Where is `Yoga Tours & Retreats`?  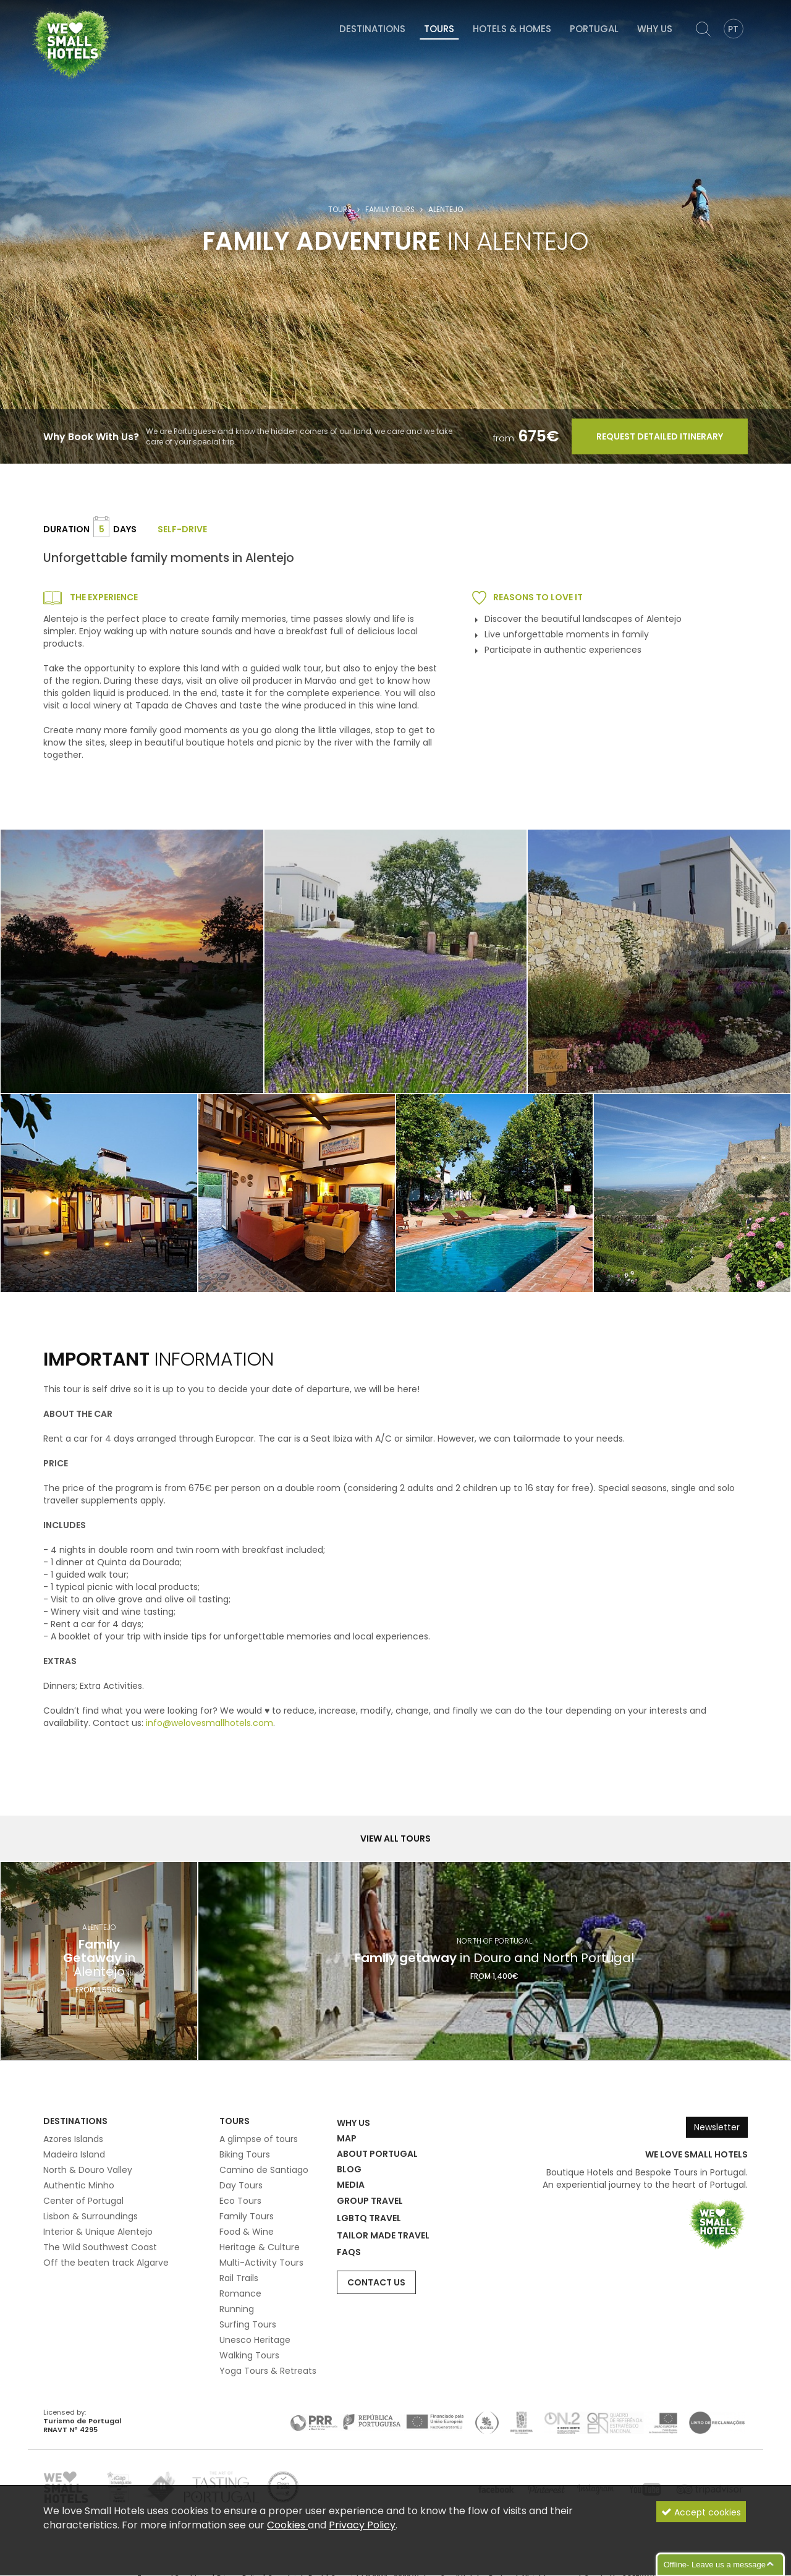 Yoga Tours & Retreats is located at coordinates (267, 2371).